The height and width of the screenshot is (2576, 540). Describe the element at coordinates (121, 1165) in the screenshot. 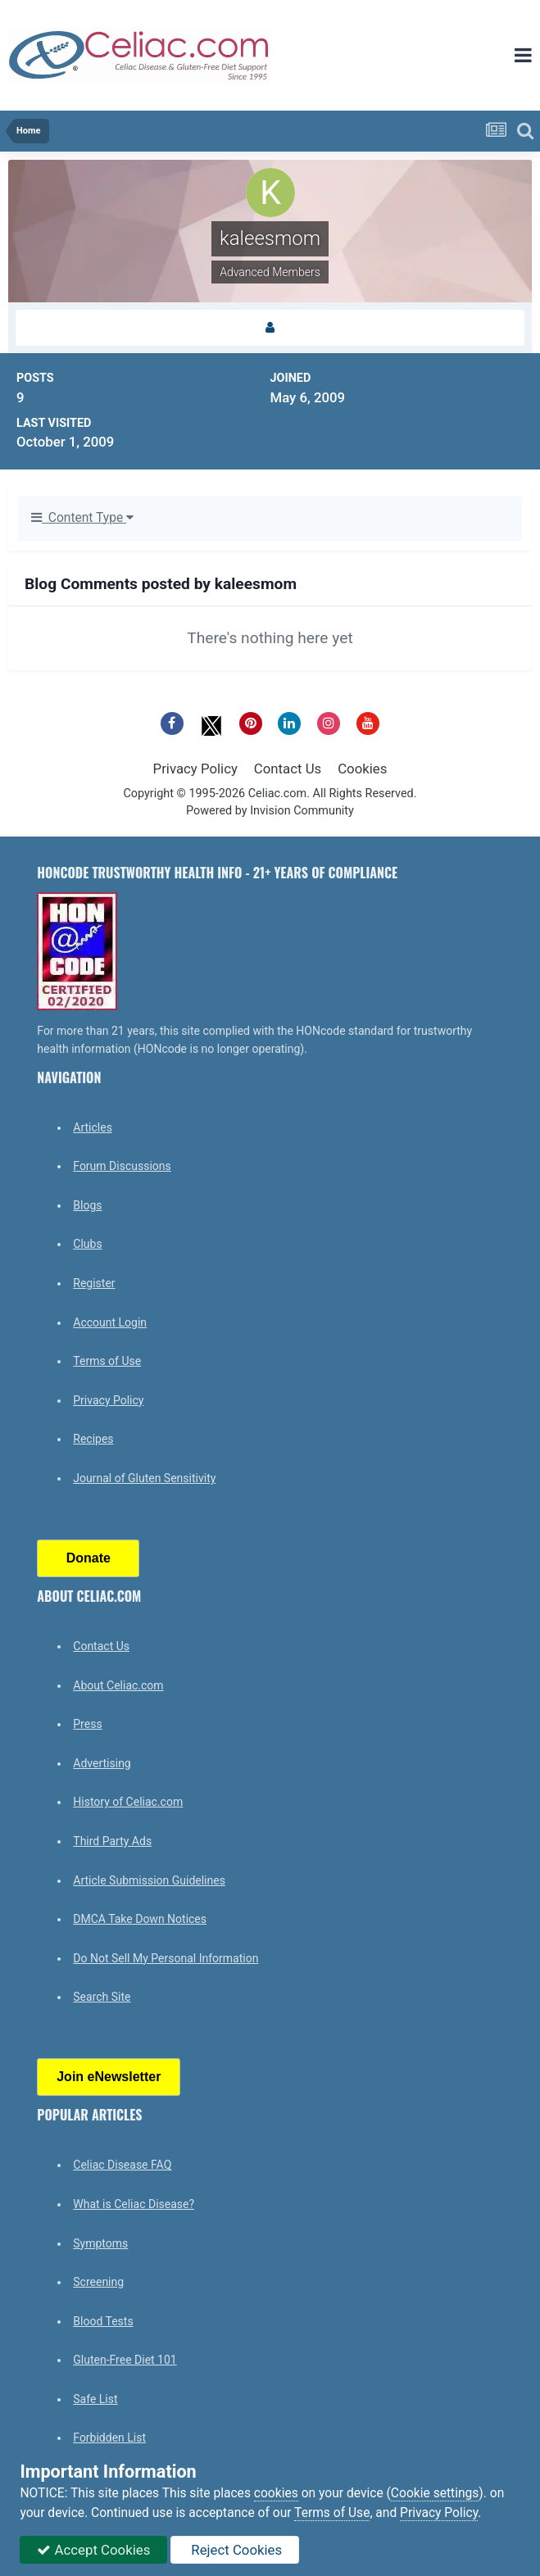

I see `Forum Discussions` at that location.